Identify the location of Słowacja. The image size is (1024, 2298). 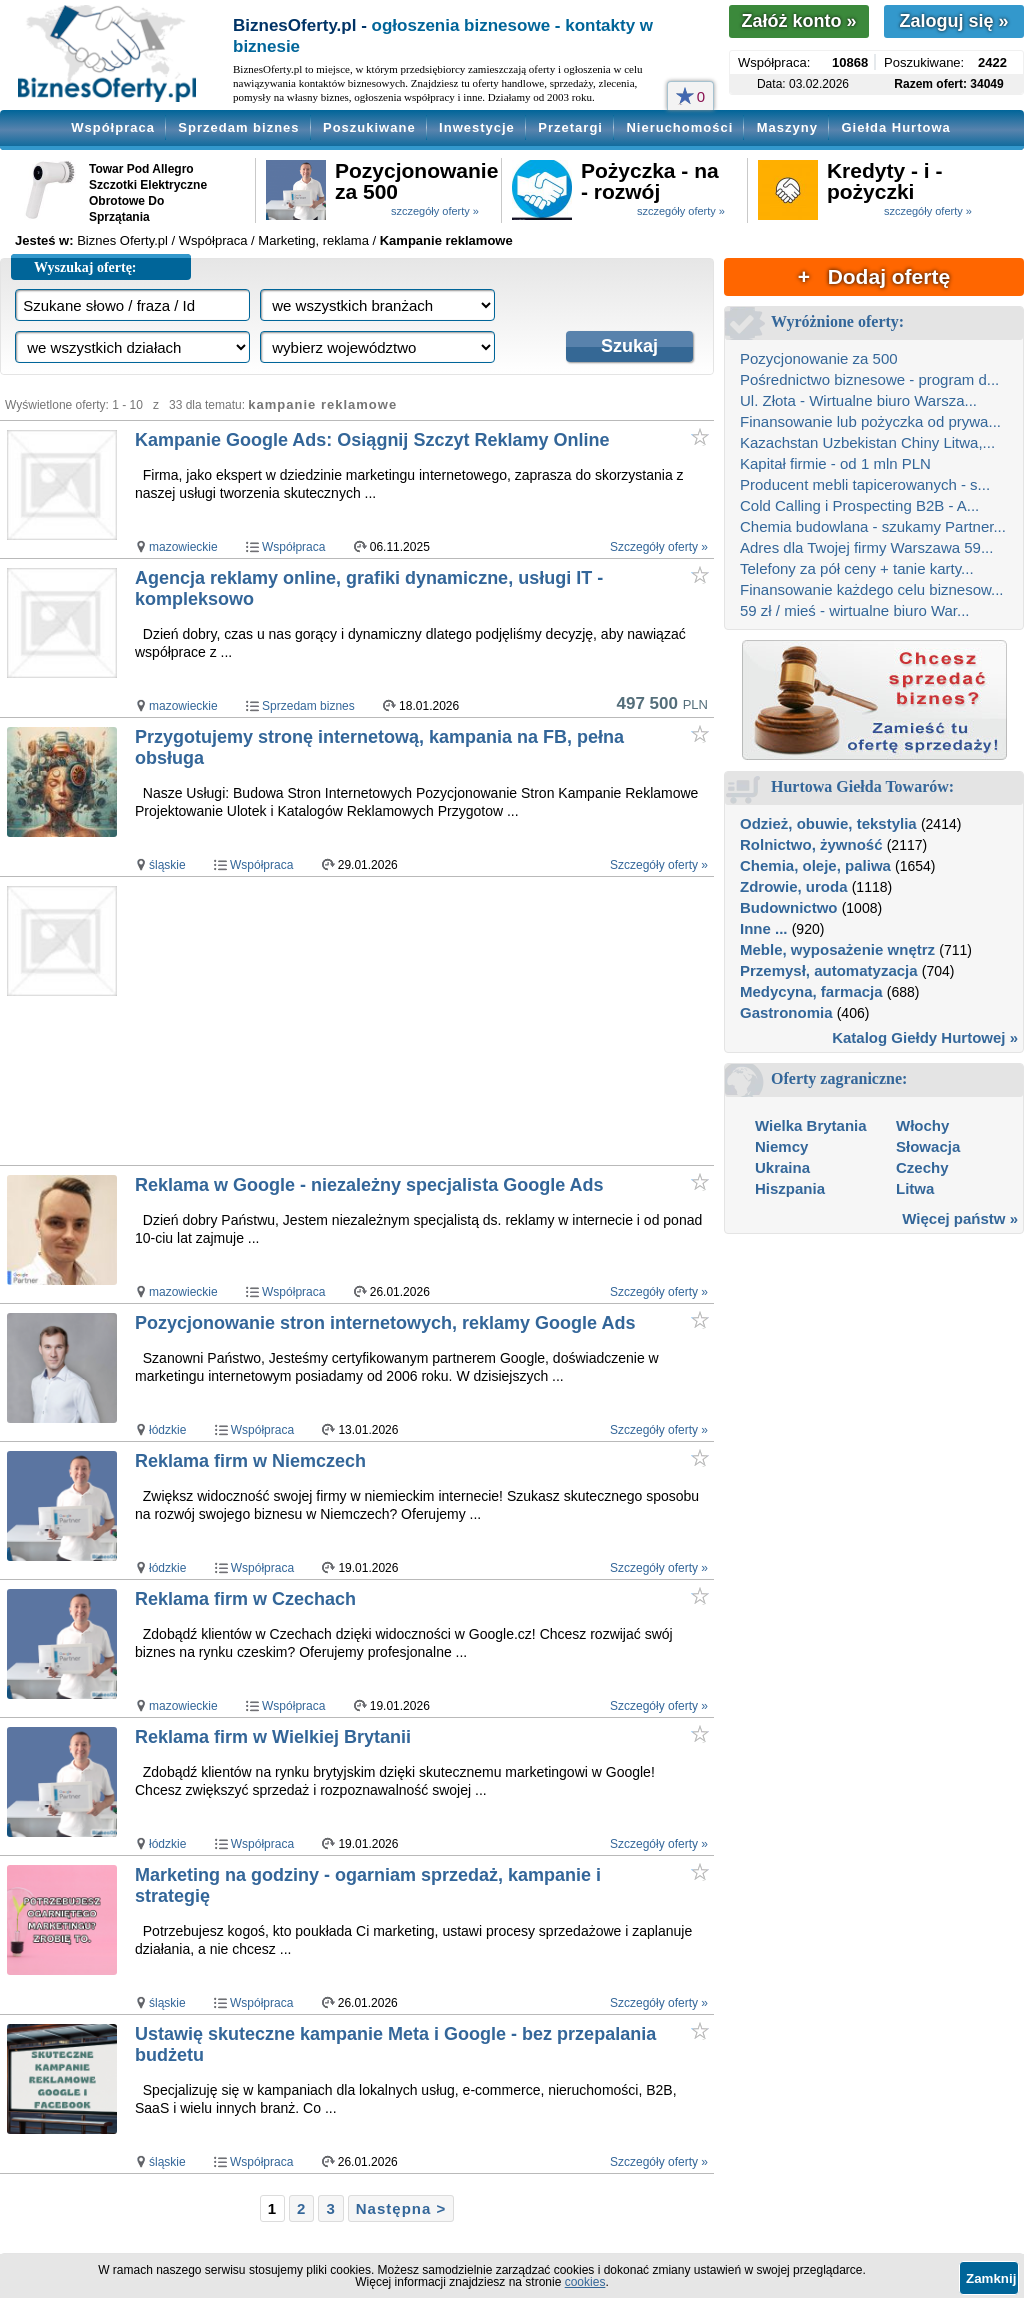
(928, 1146).